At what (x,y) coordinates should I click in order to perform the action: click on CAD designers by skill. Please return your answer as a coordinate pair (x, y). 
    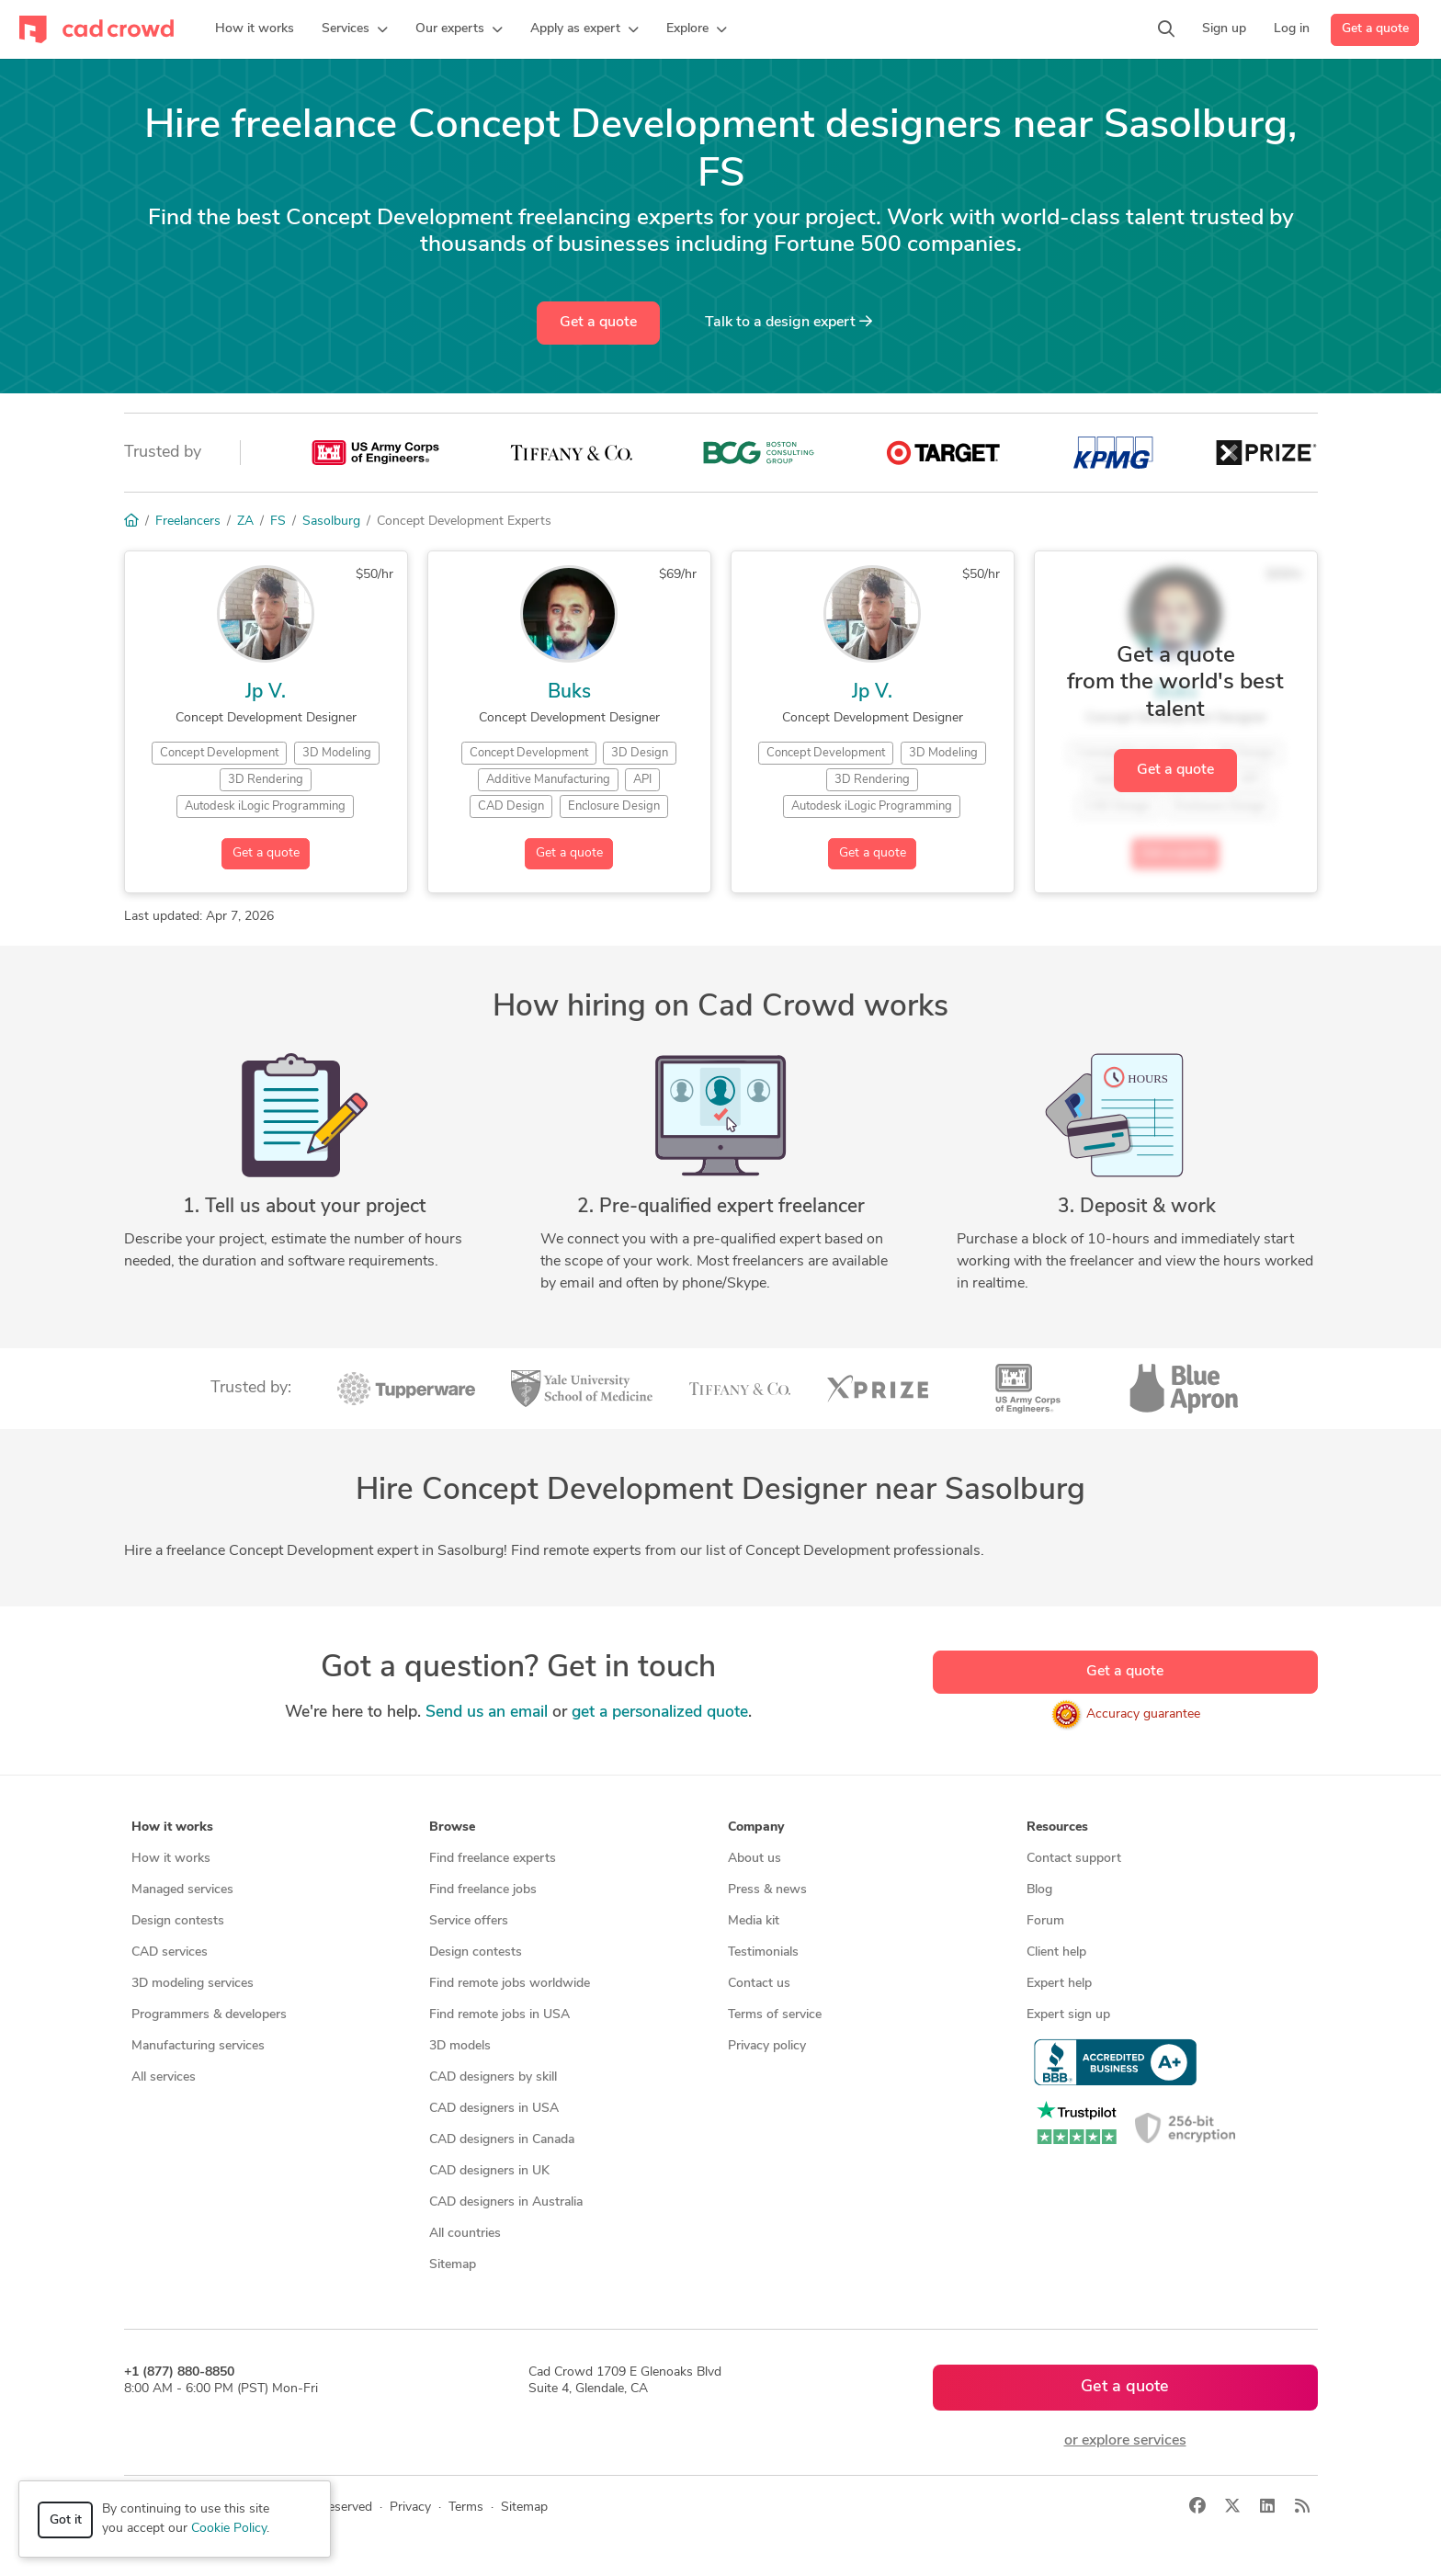
    Looking at the image, I should click on (493, 2077).